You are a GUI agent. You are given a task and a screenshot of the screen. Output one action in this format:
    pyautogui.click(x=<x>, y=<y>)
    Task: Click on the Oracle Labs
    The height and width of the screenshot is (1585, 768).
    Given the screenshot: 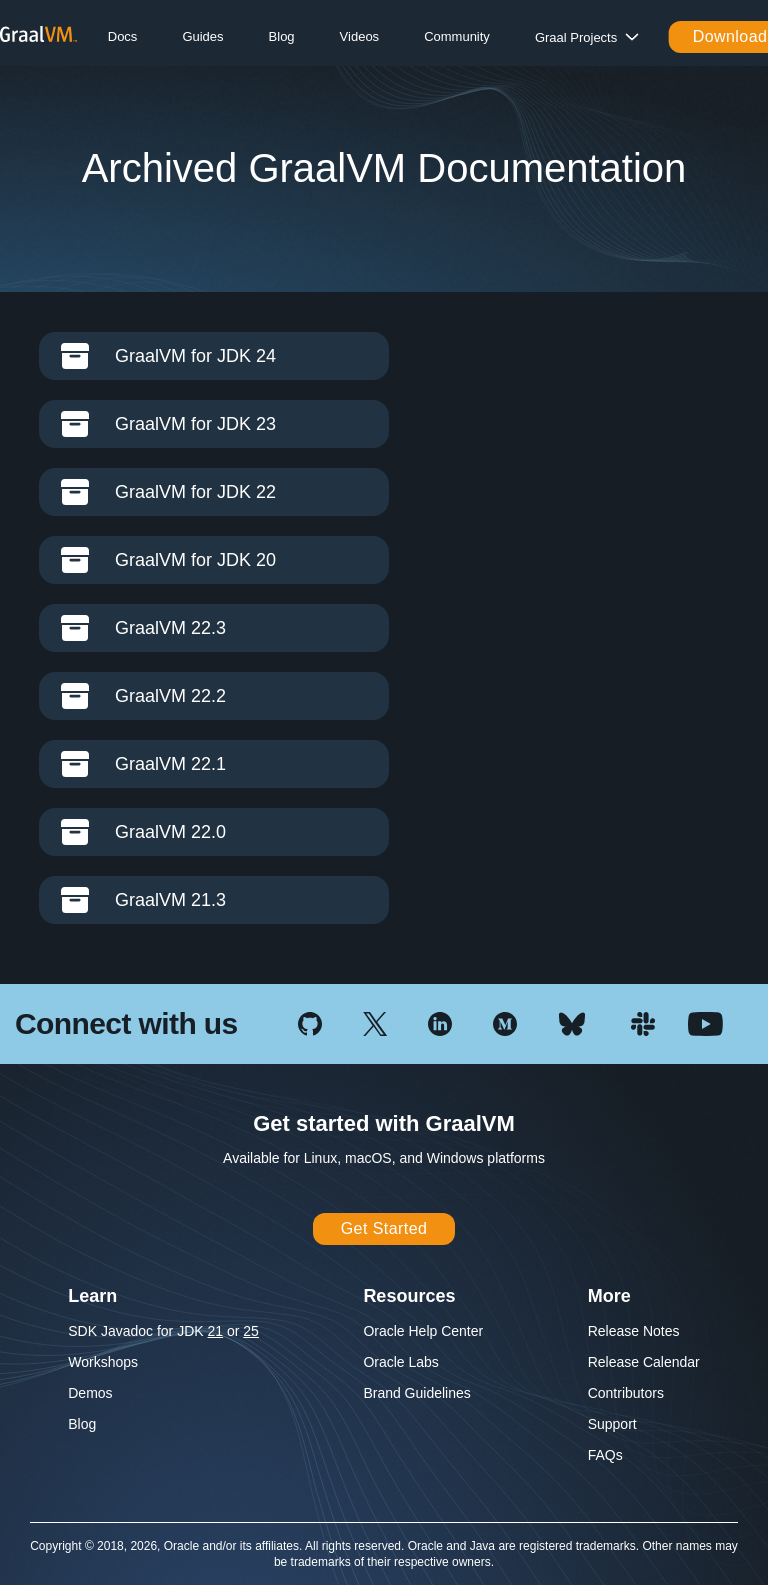 What is the action you would take?
    pyautogui.click(x=400, y=1362)
    